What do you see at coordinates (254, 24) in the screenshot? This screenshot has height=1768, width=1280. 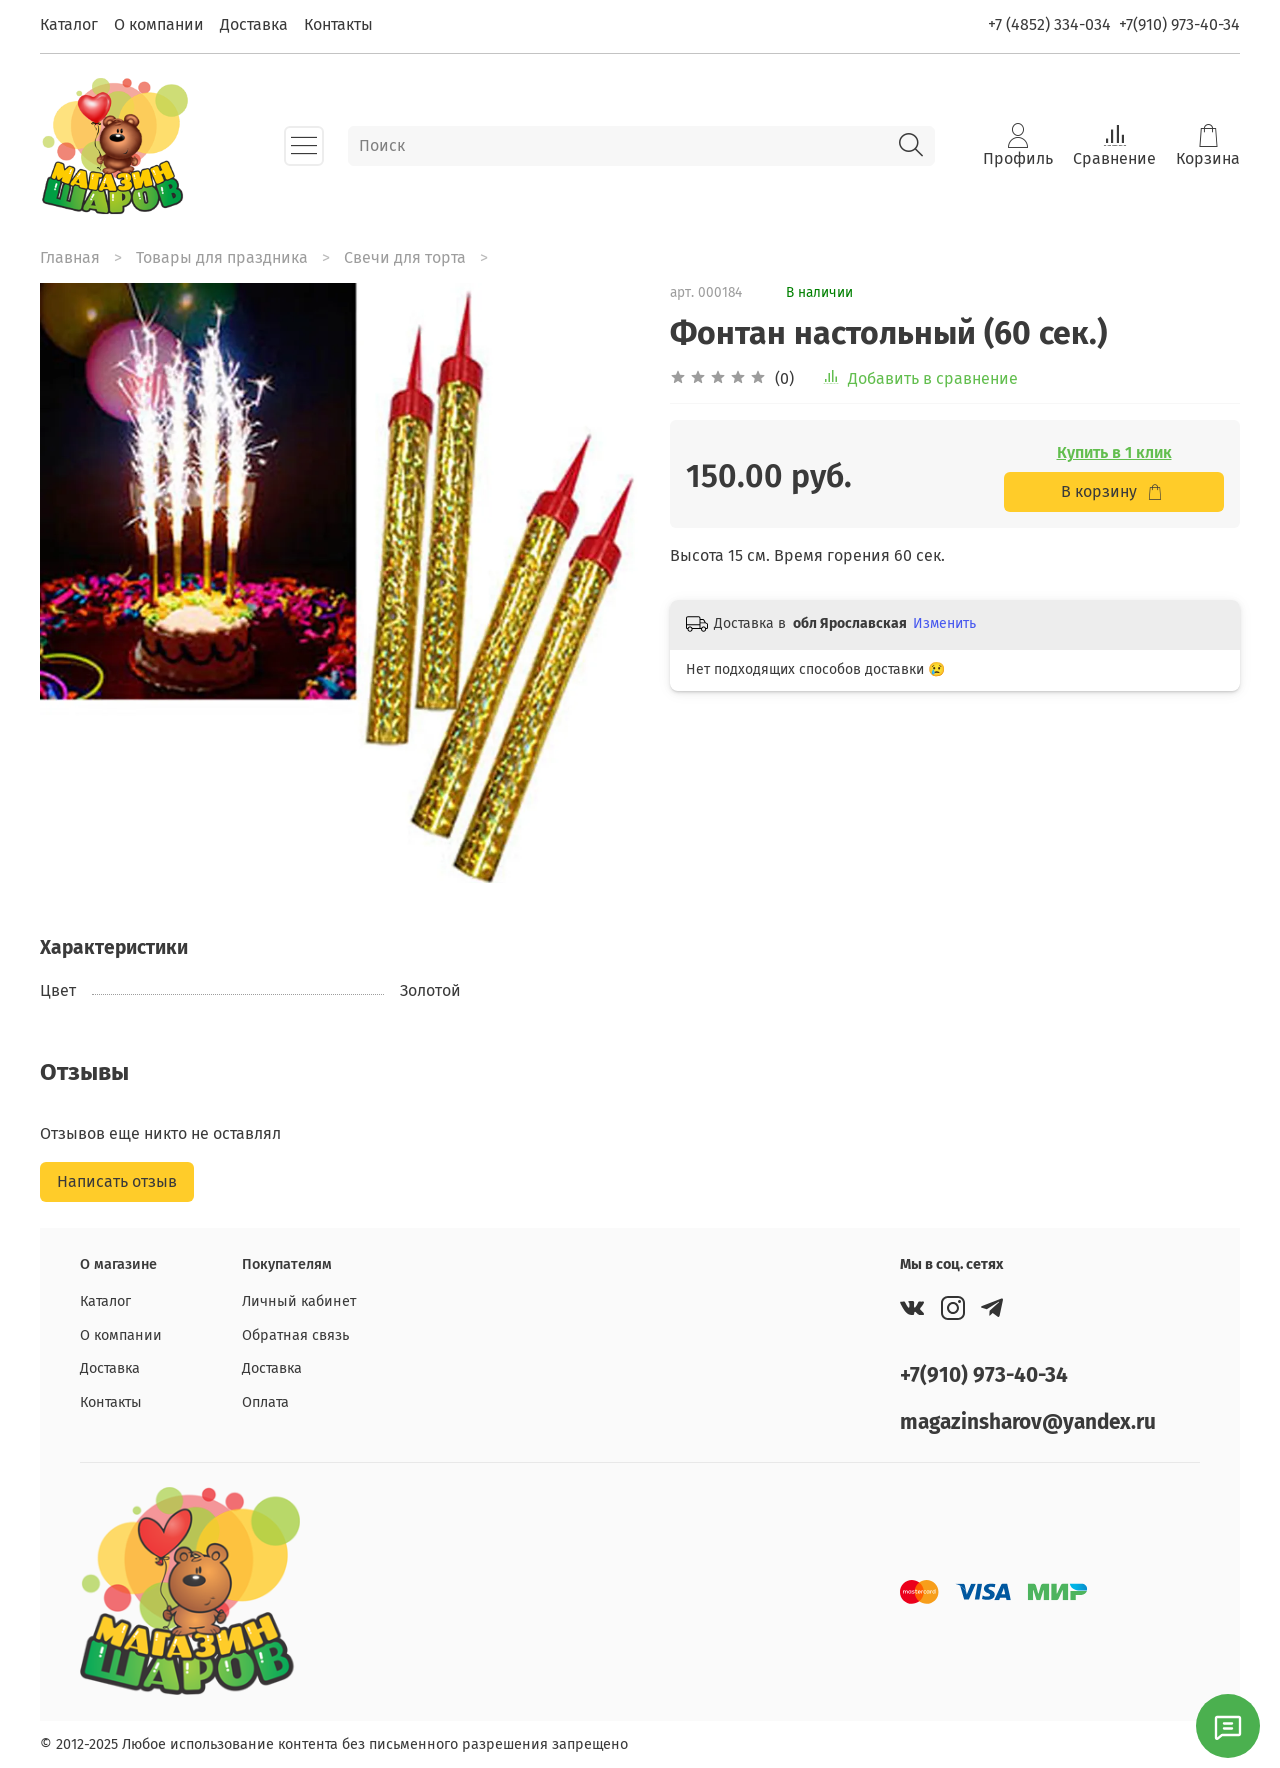 I see `Доставка` at bounding box center [254, 24].